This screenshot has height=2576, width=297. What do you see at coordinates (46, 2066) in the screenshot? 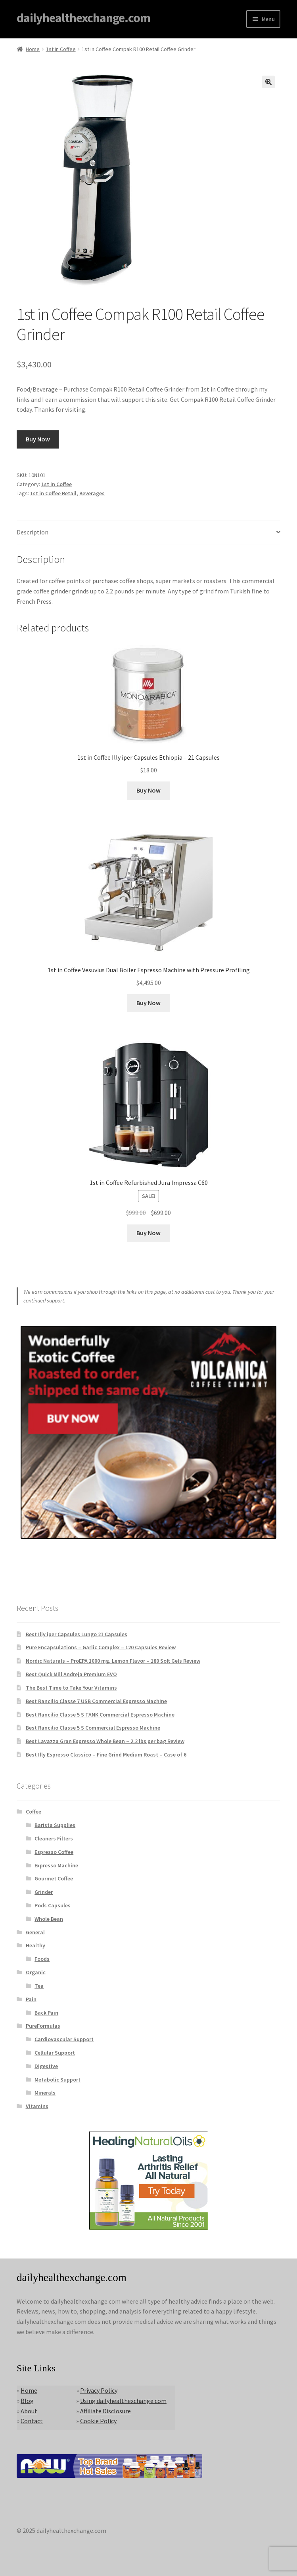
I see `Digestive` at bounding box center [46, 2066].